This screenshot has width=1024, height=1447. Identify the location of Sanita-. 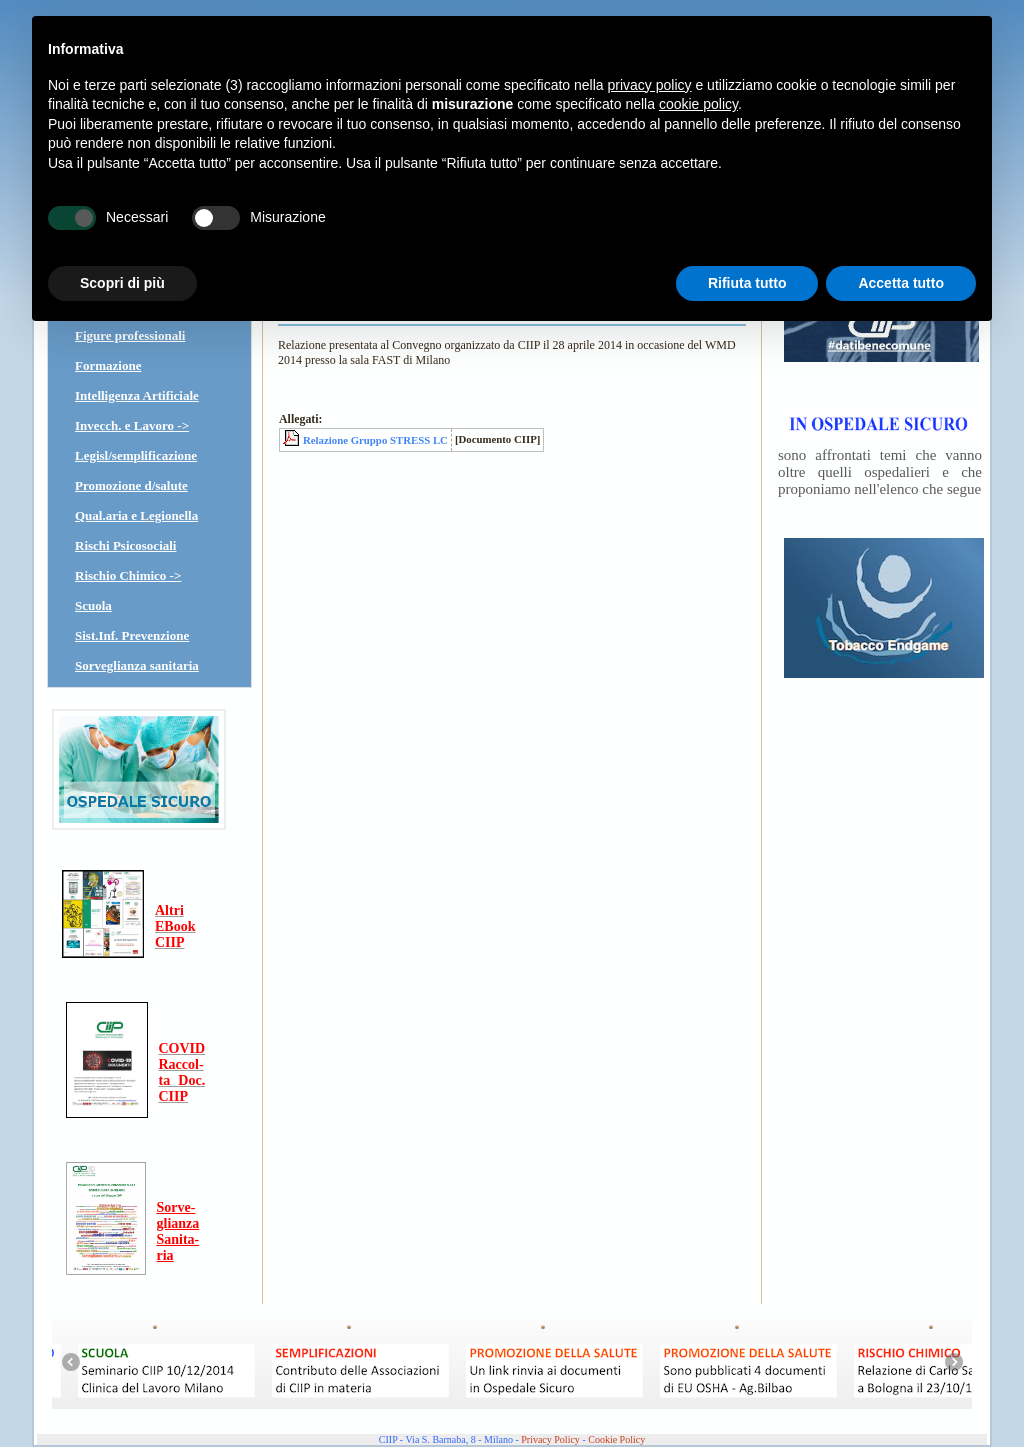
(178, 1239).